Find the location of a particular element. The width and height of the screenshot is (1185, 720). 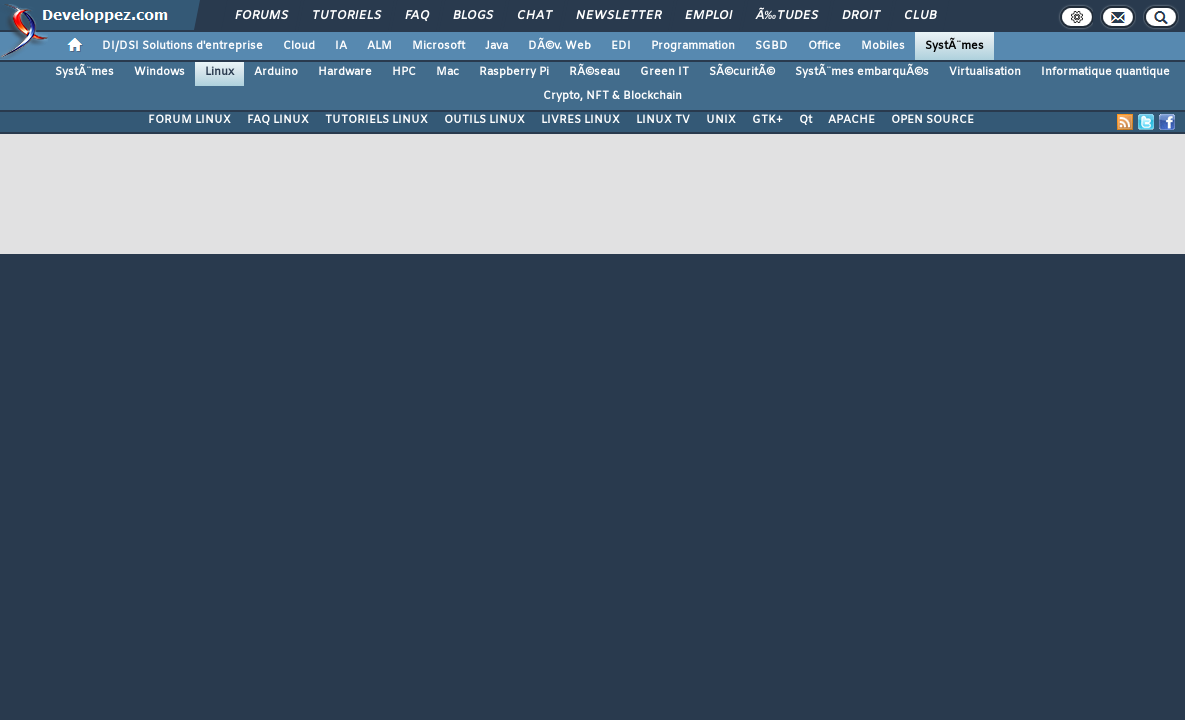

SÃ©curitÃ© is located at coordinates (742, 72).